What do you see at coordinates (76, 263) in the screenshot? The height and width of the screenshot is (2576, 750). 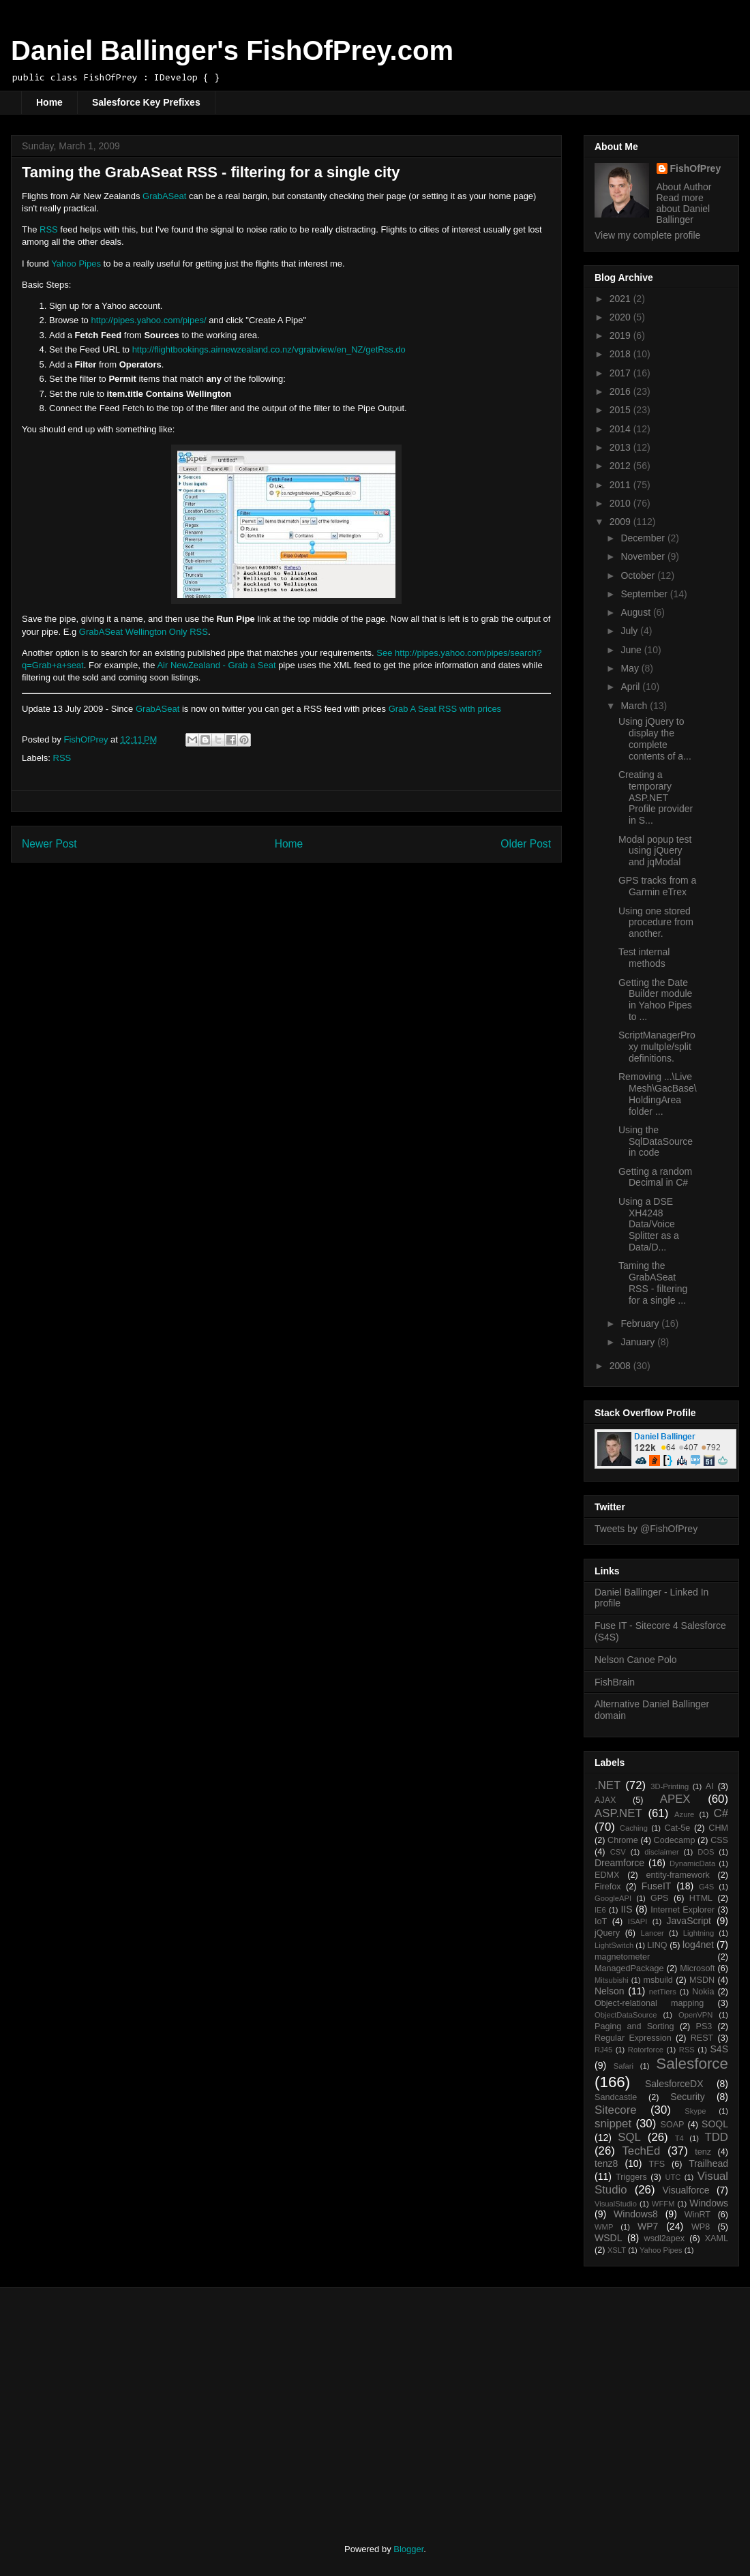 I see `Yahoo Pipes` at bounding box center [76, 263].